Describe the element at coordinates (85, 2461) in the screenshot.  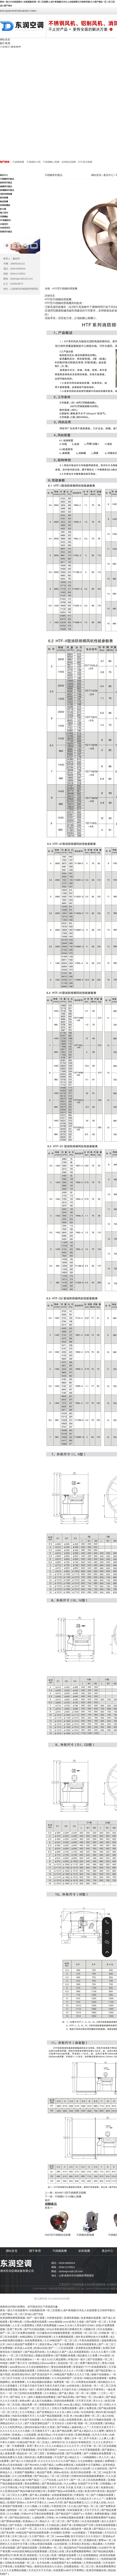
I see `九九在线播放` at that location.